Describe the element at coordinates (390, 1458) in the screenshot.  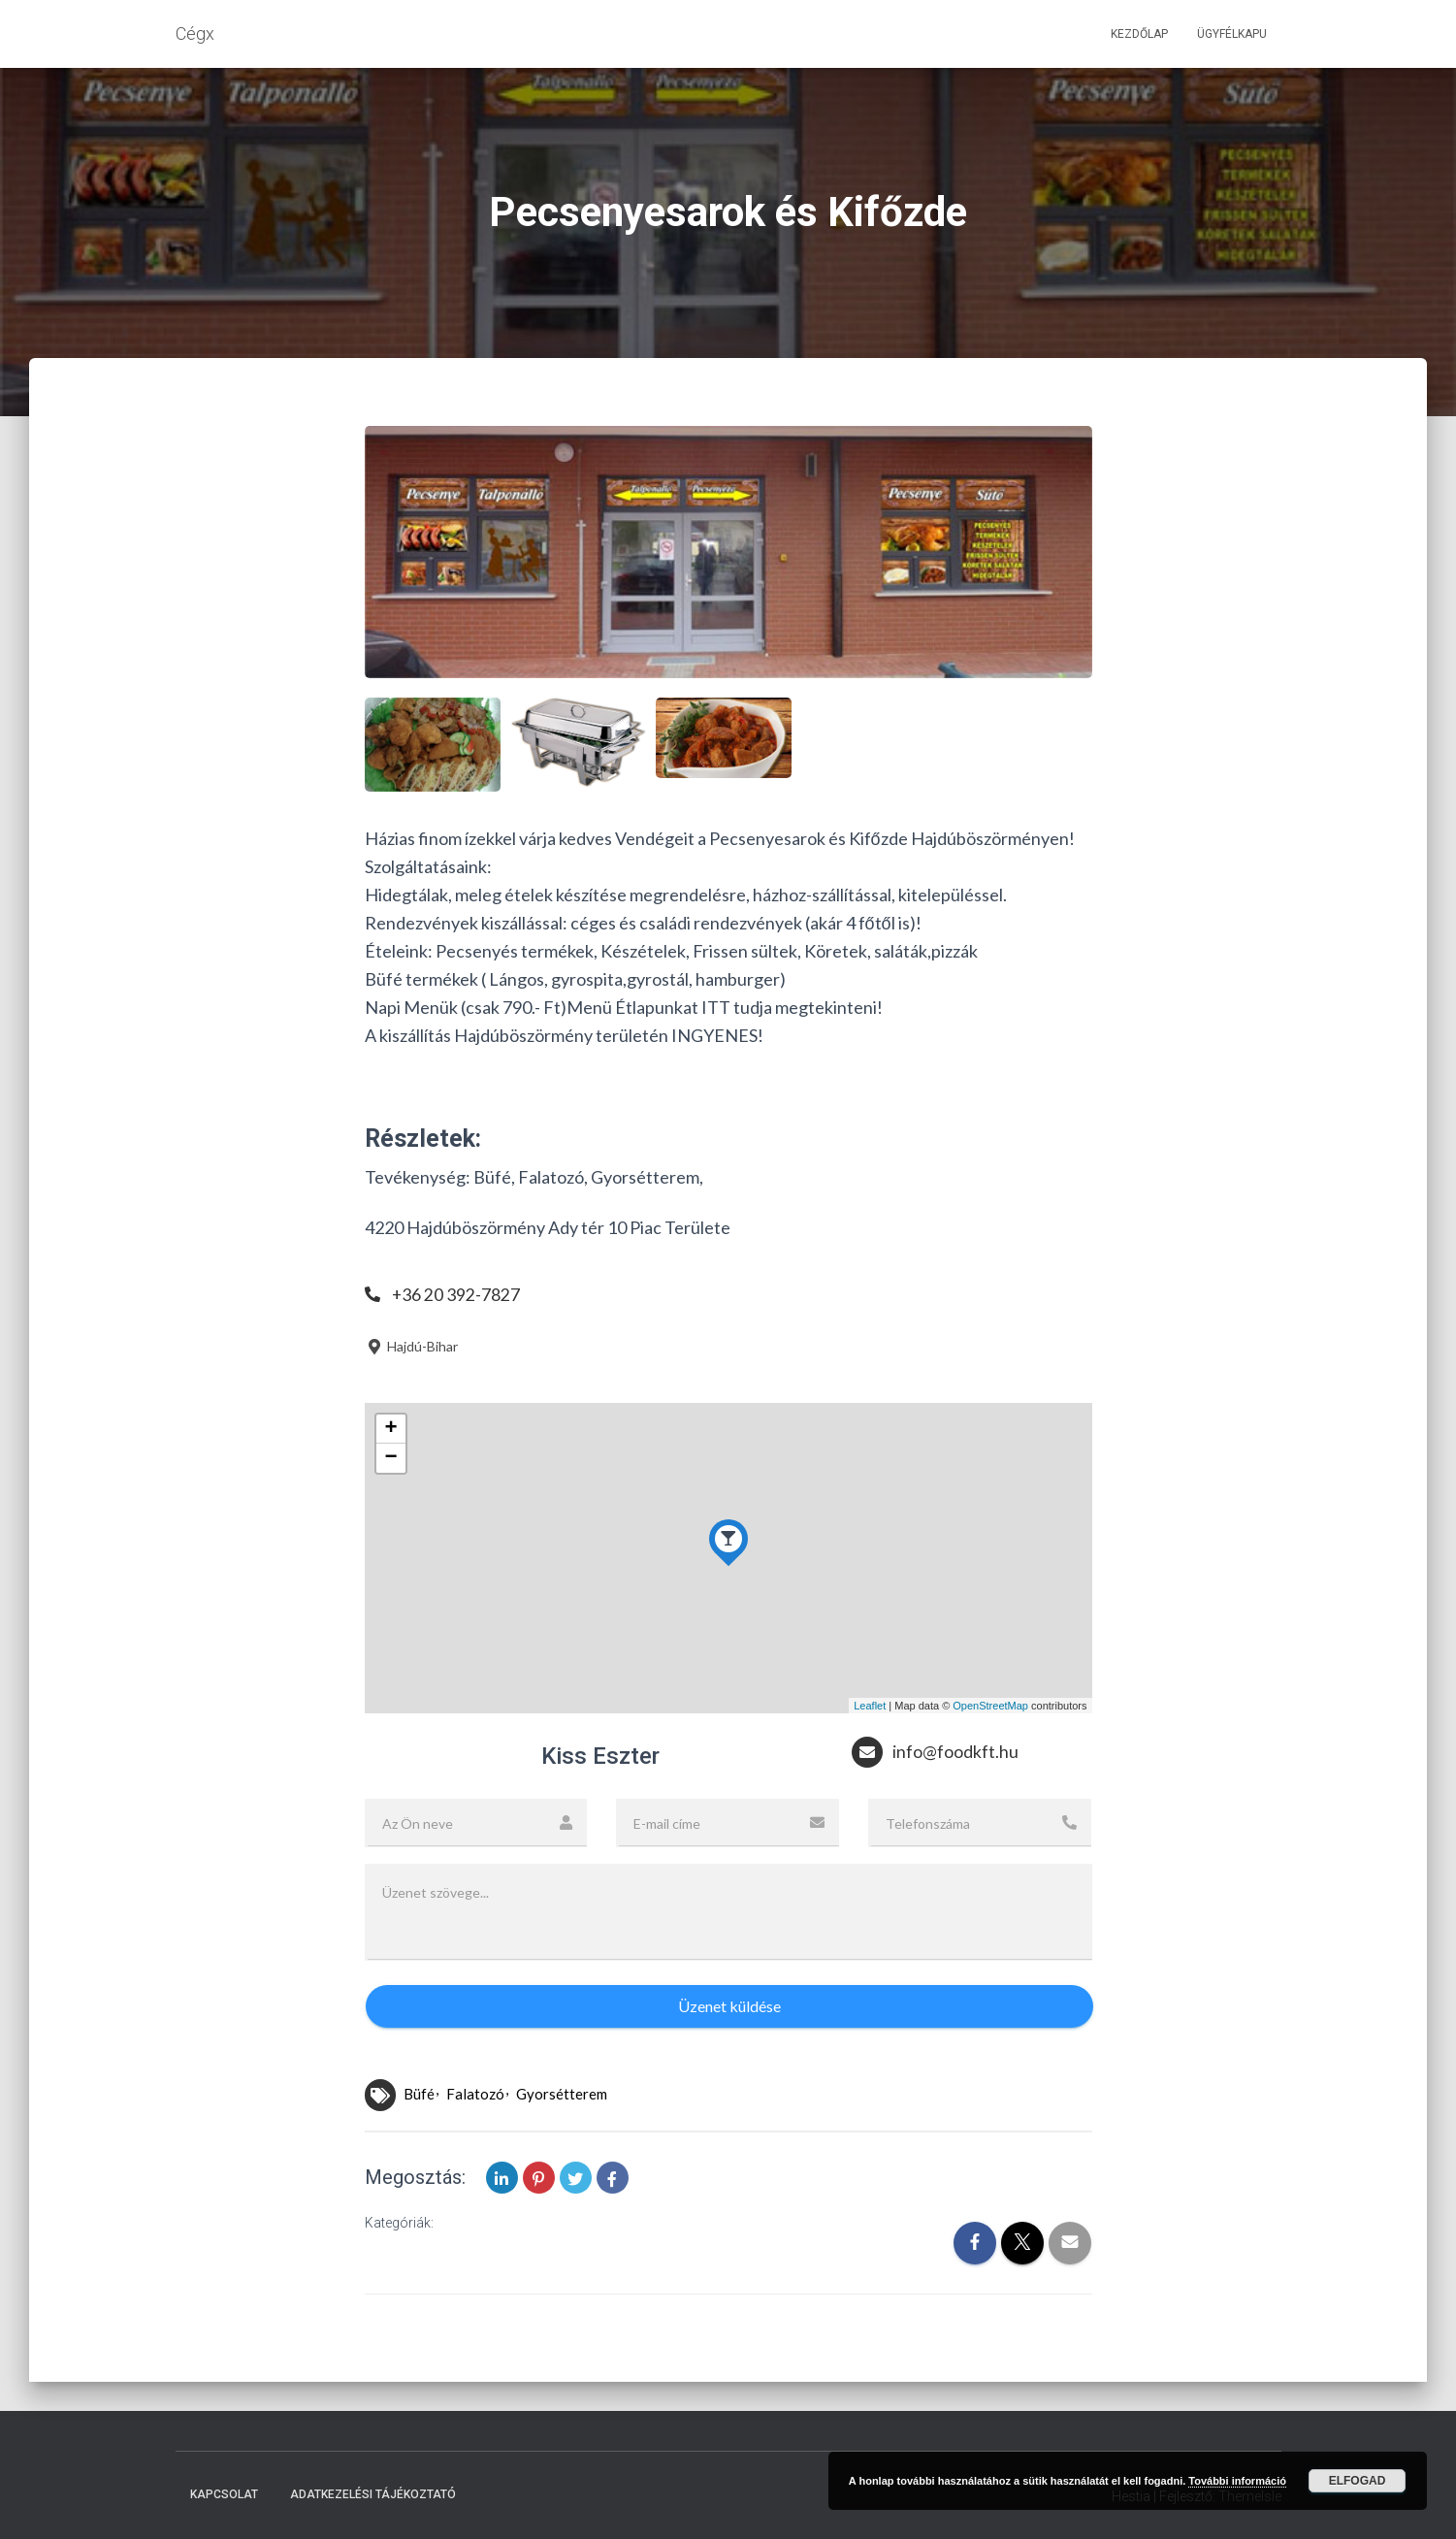
I see `− [button]` at that location.